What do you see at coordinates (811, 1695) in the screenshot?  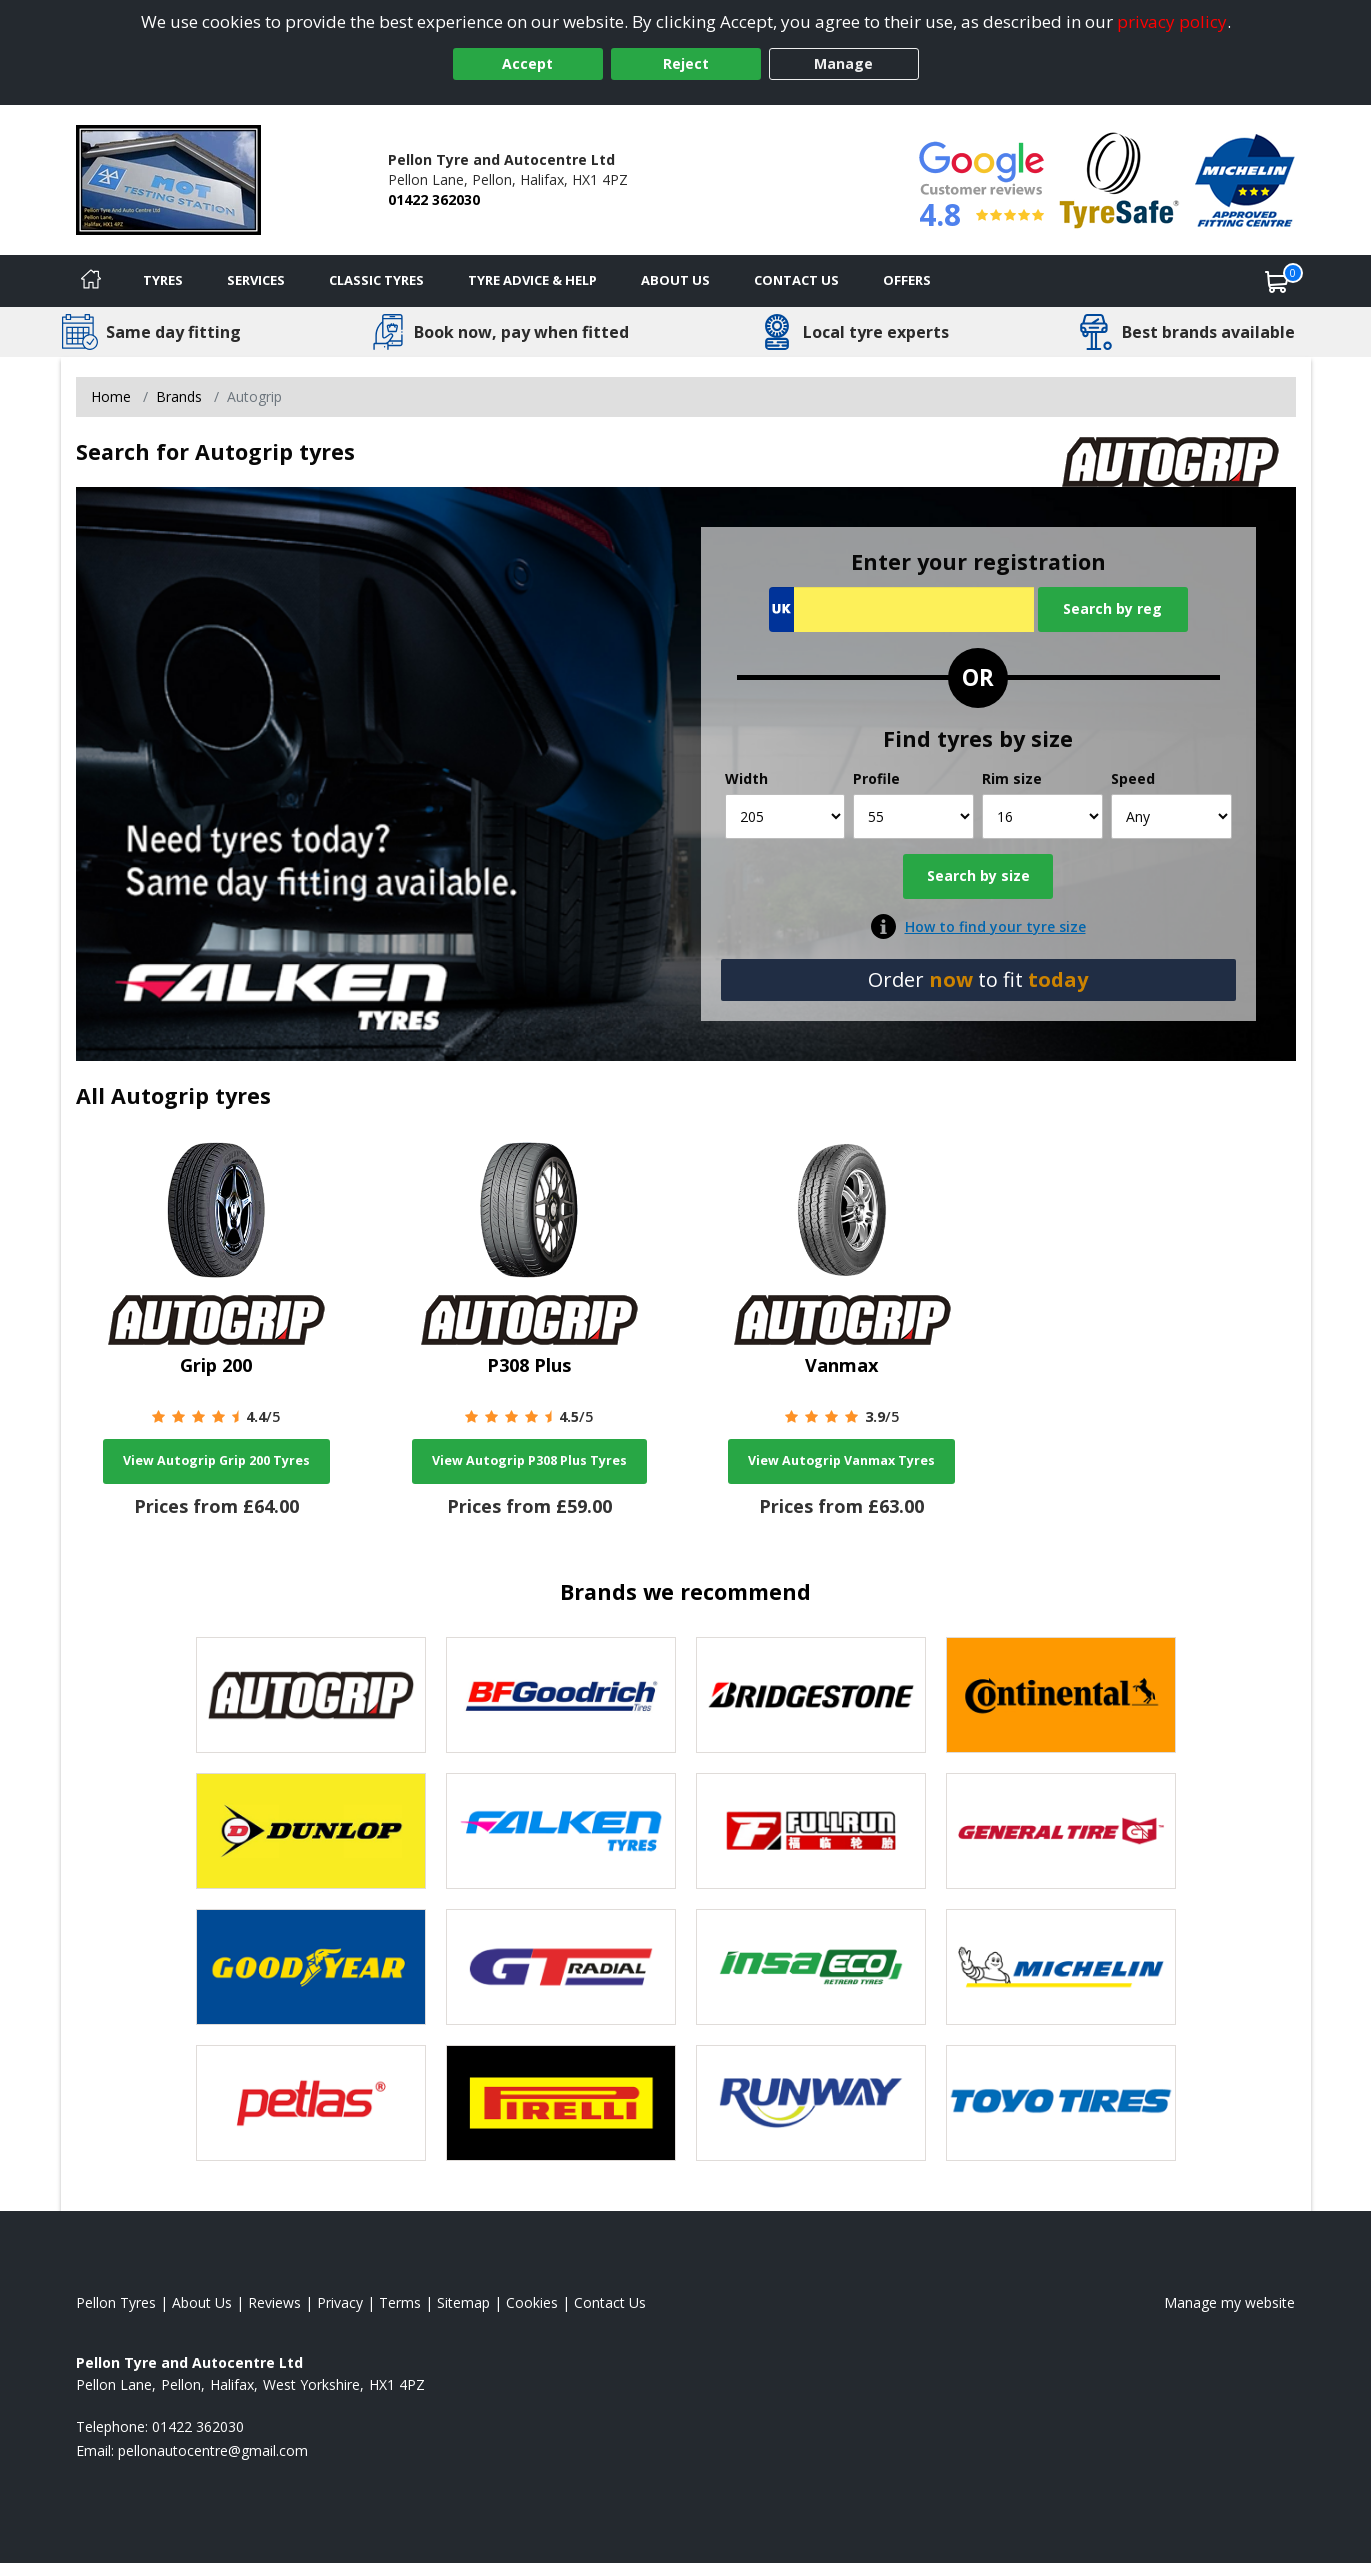 I see `[View Bridgestone tyres]` at bounding box center [811, 1695].